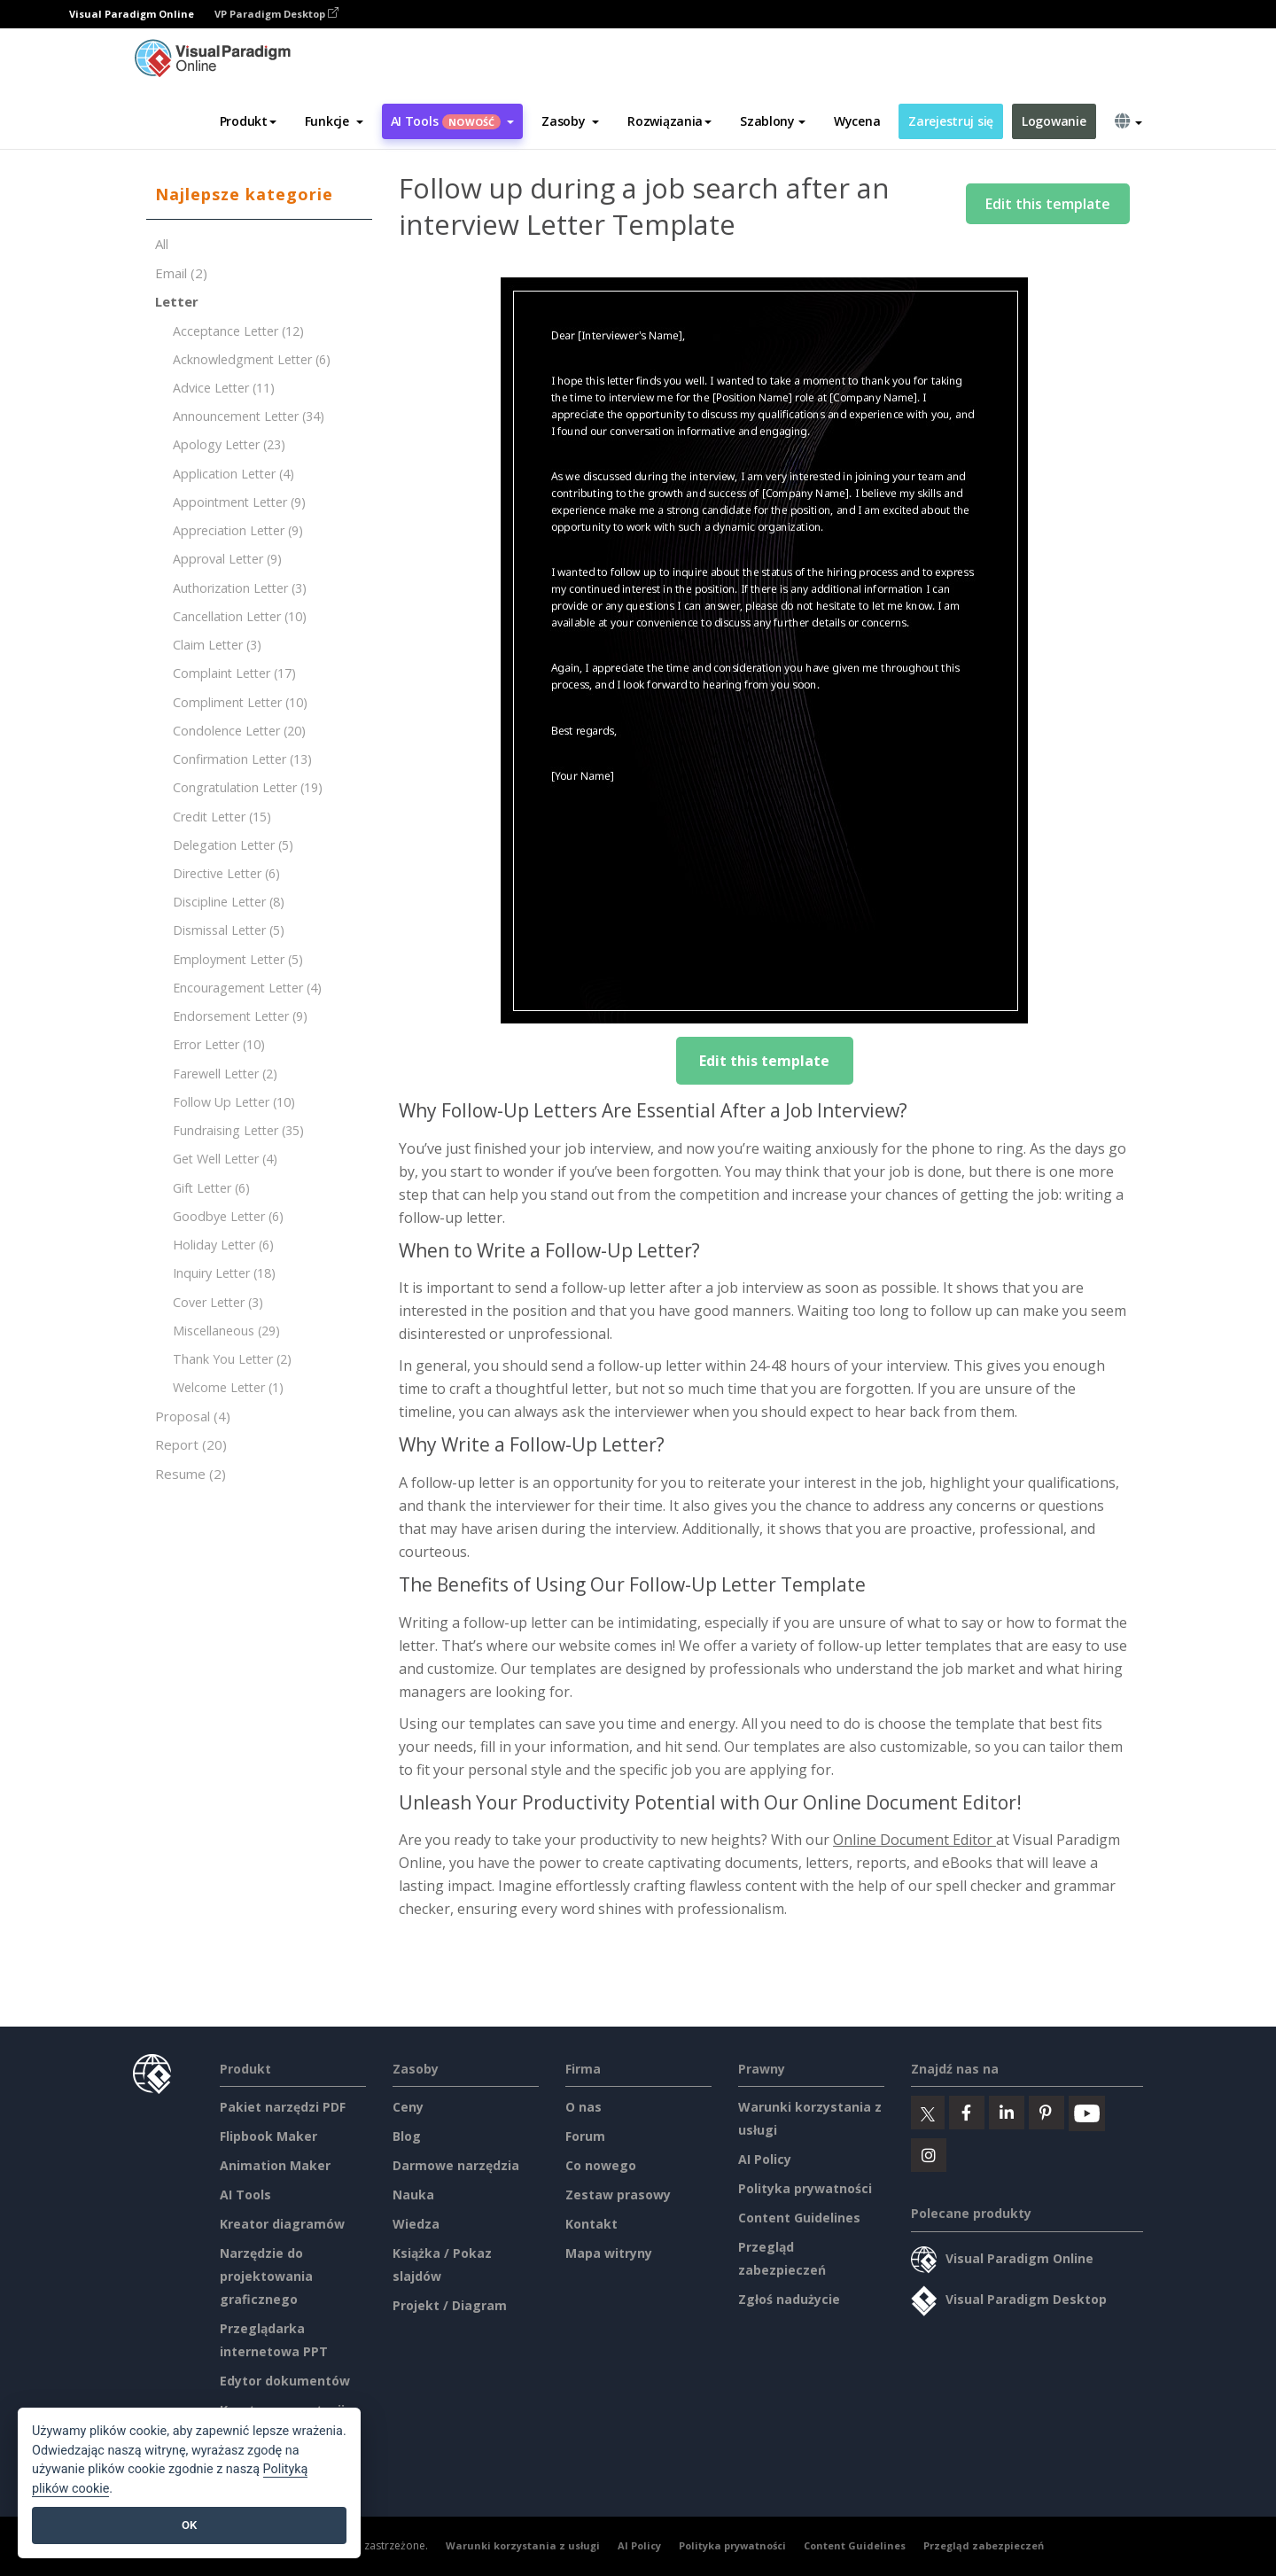 The width and height of the screenshot is (1276, 2576). I want to click on O nas, so click(583, 2106).